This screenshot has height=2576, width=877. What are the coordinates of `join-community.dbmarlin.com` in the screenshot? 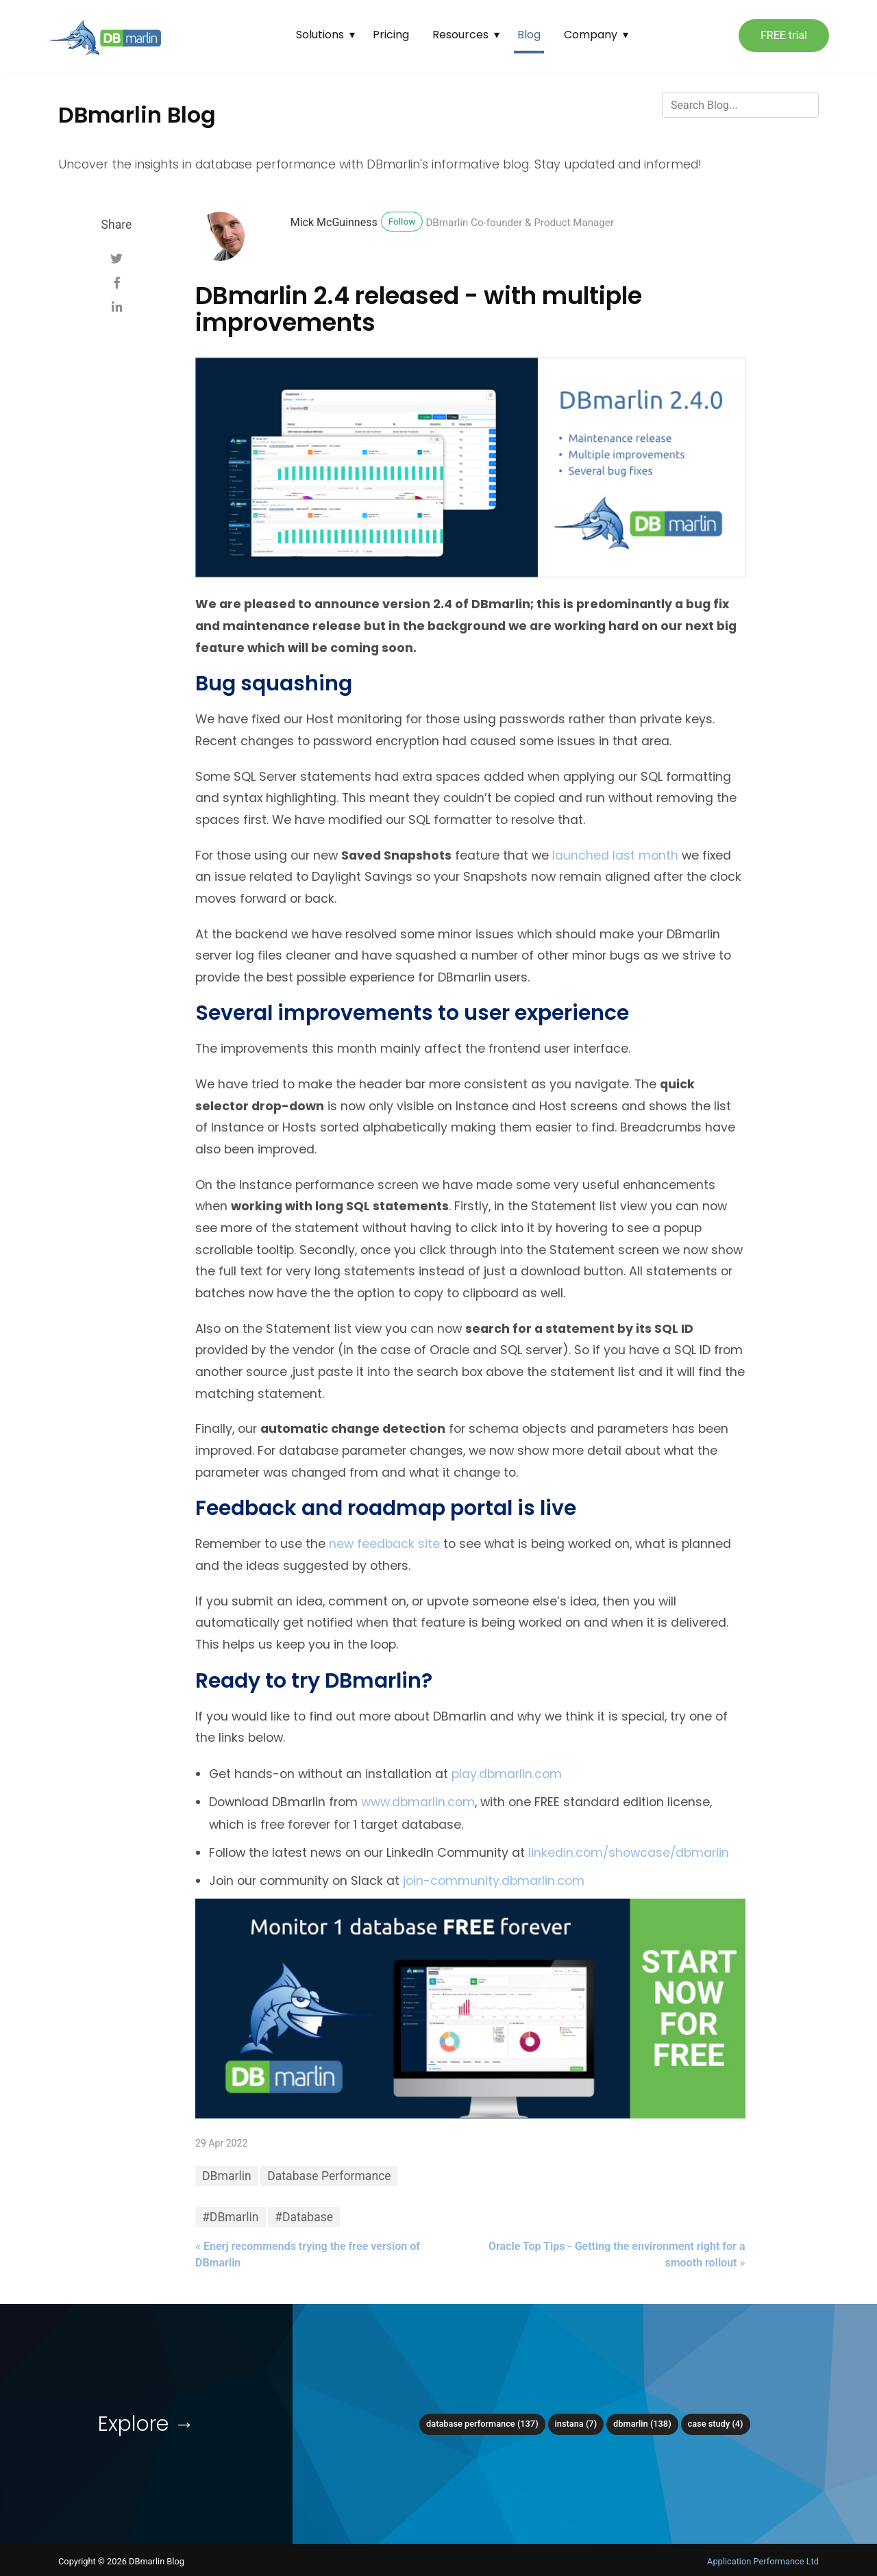 It's located at (493, 1881).